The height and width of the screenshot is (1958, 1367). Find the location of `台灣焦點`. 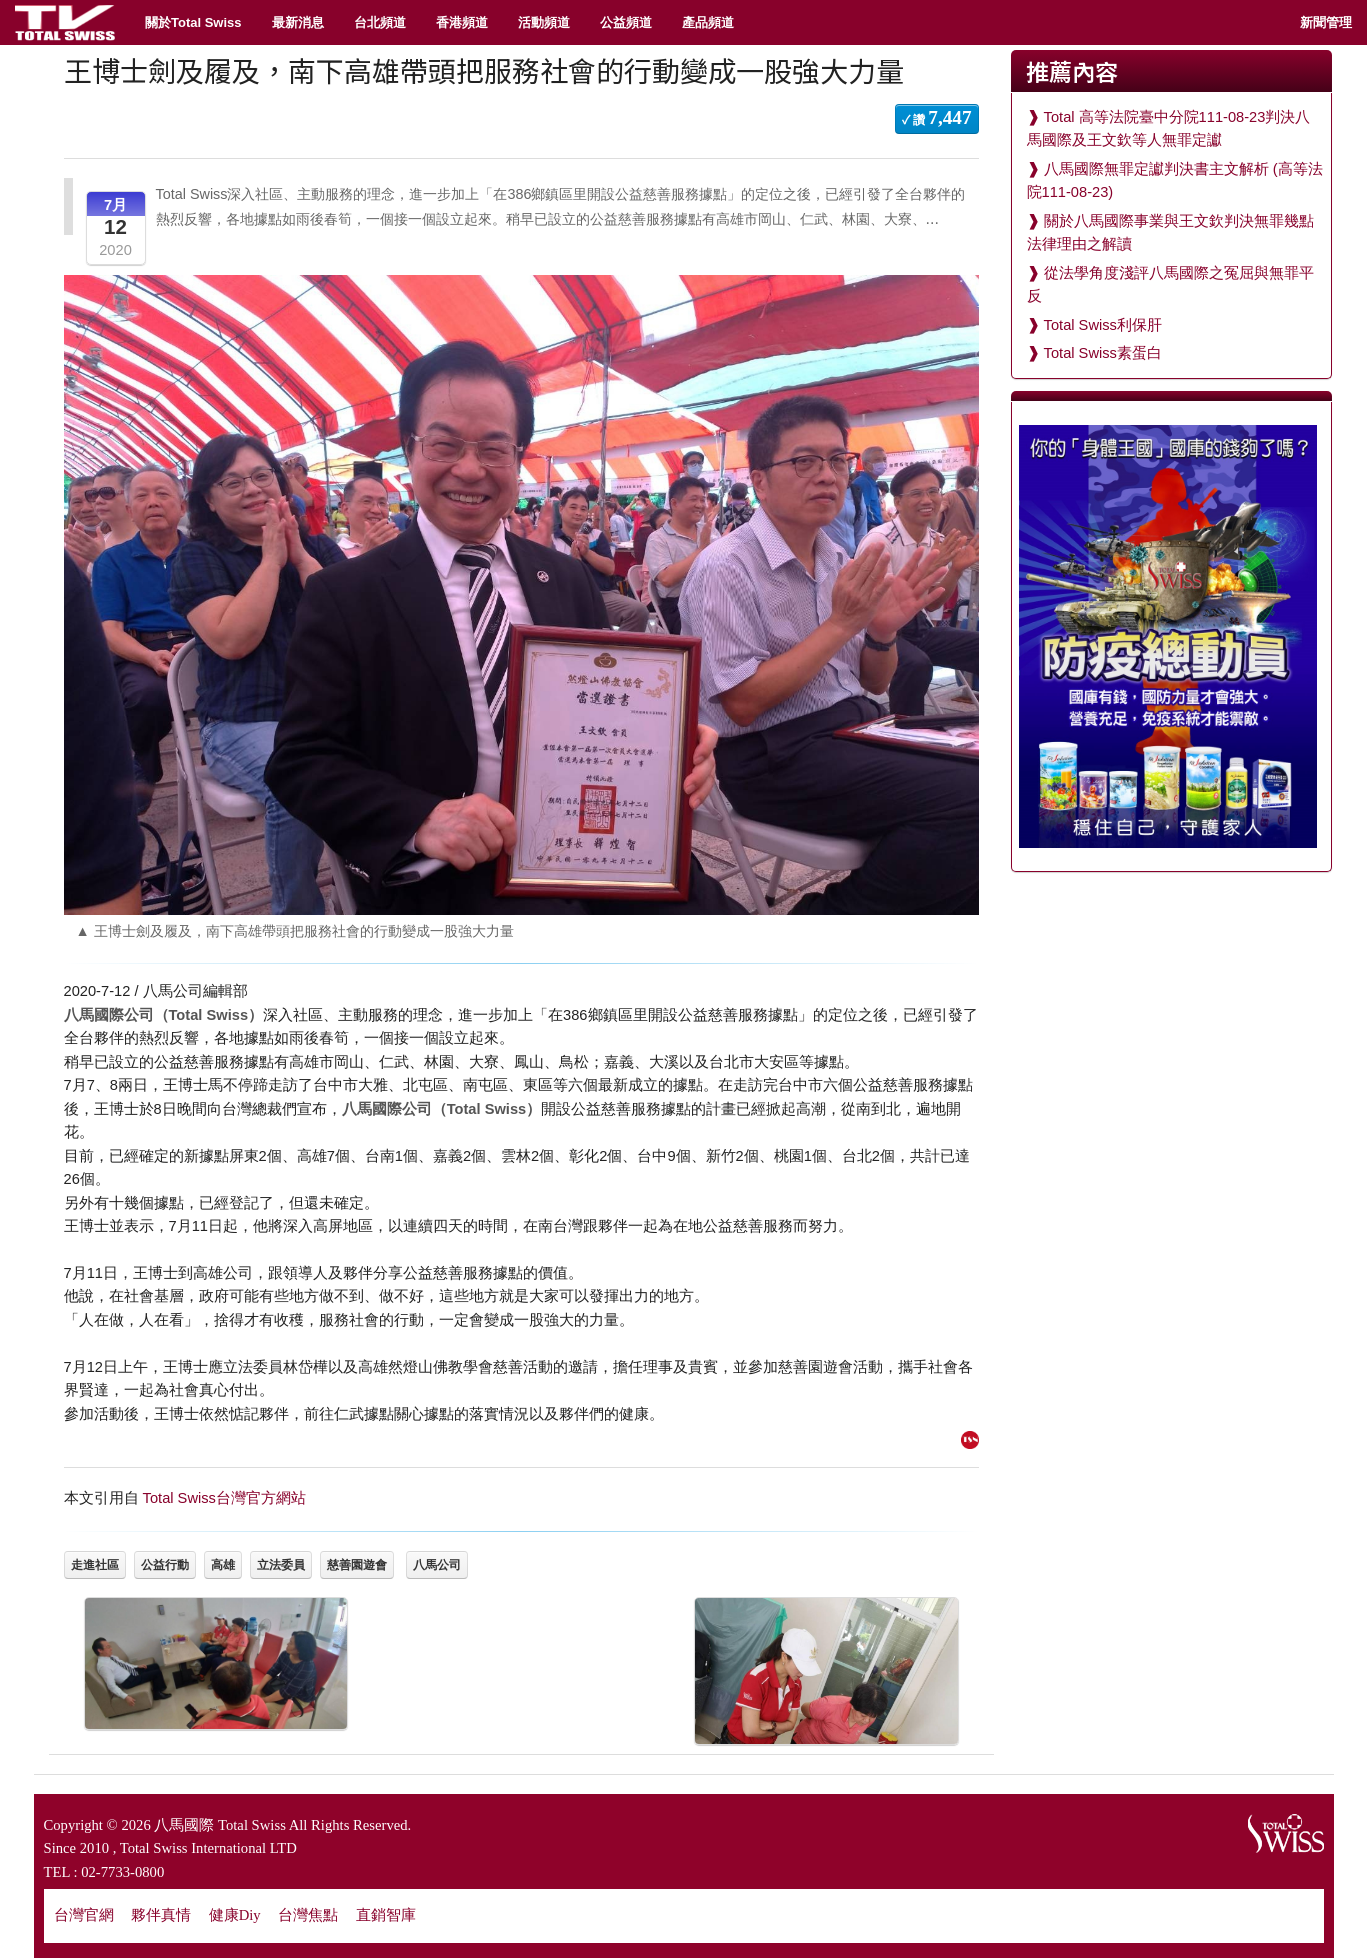

台灣焦點 is located at coordinates (308, 1915).